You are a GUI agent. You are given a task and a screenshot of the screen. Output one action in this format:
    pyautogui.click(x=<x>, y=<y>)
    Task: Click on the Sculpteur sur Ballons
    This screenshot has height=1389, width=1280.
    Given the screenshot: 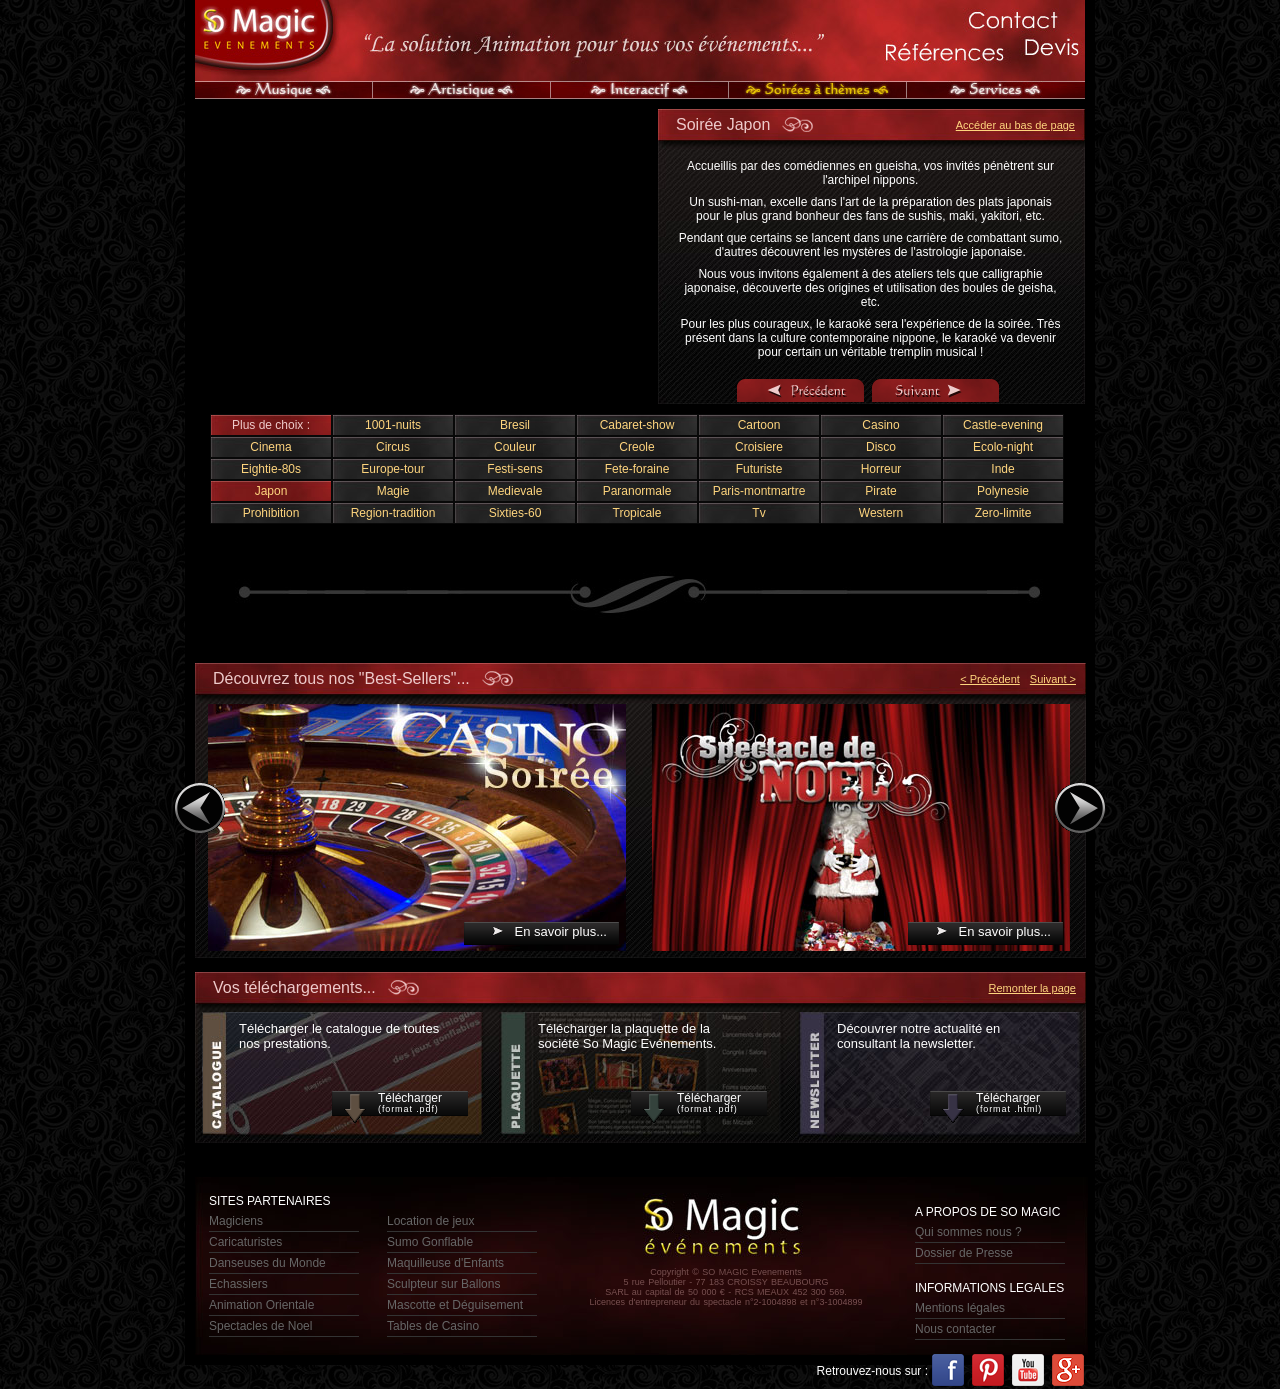 What is the action you would take?
    pyautogui.click(x=443, y=1284)
    